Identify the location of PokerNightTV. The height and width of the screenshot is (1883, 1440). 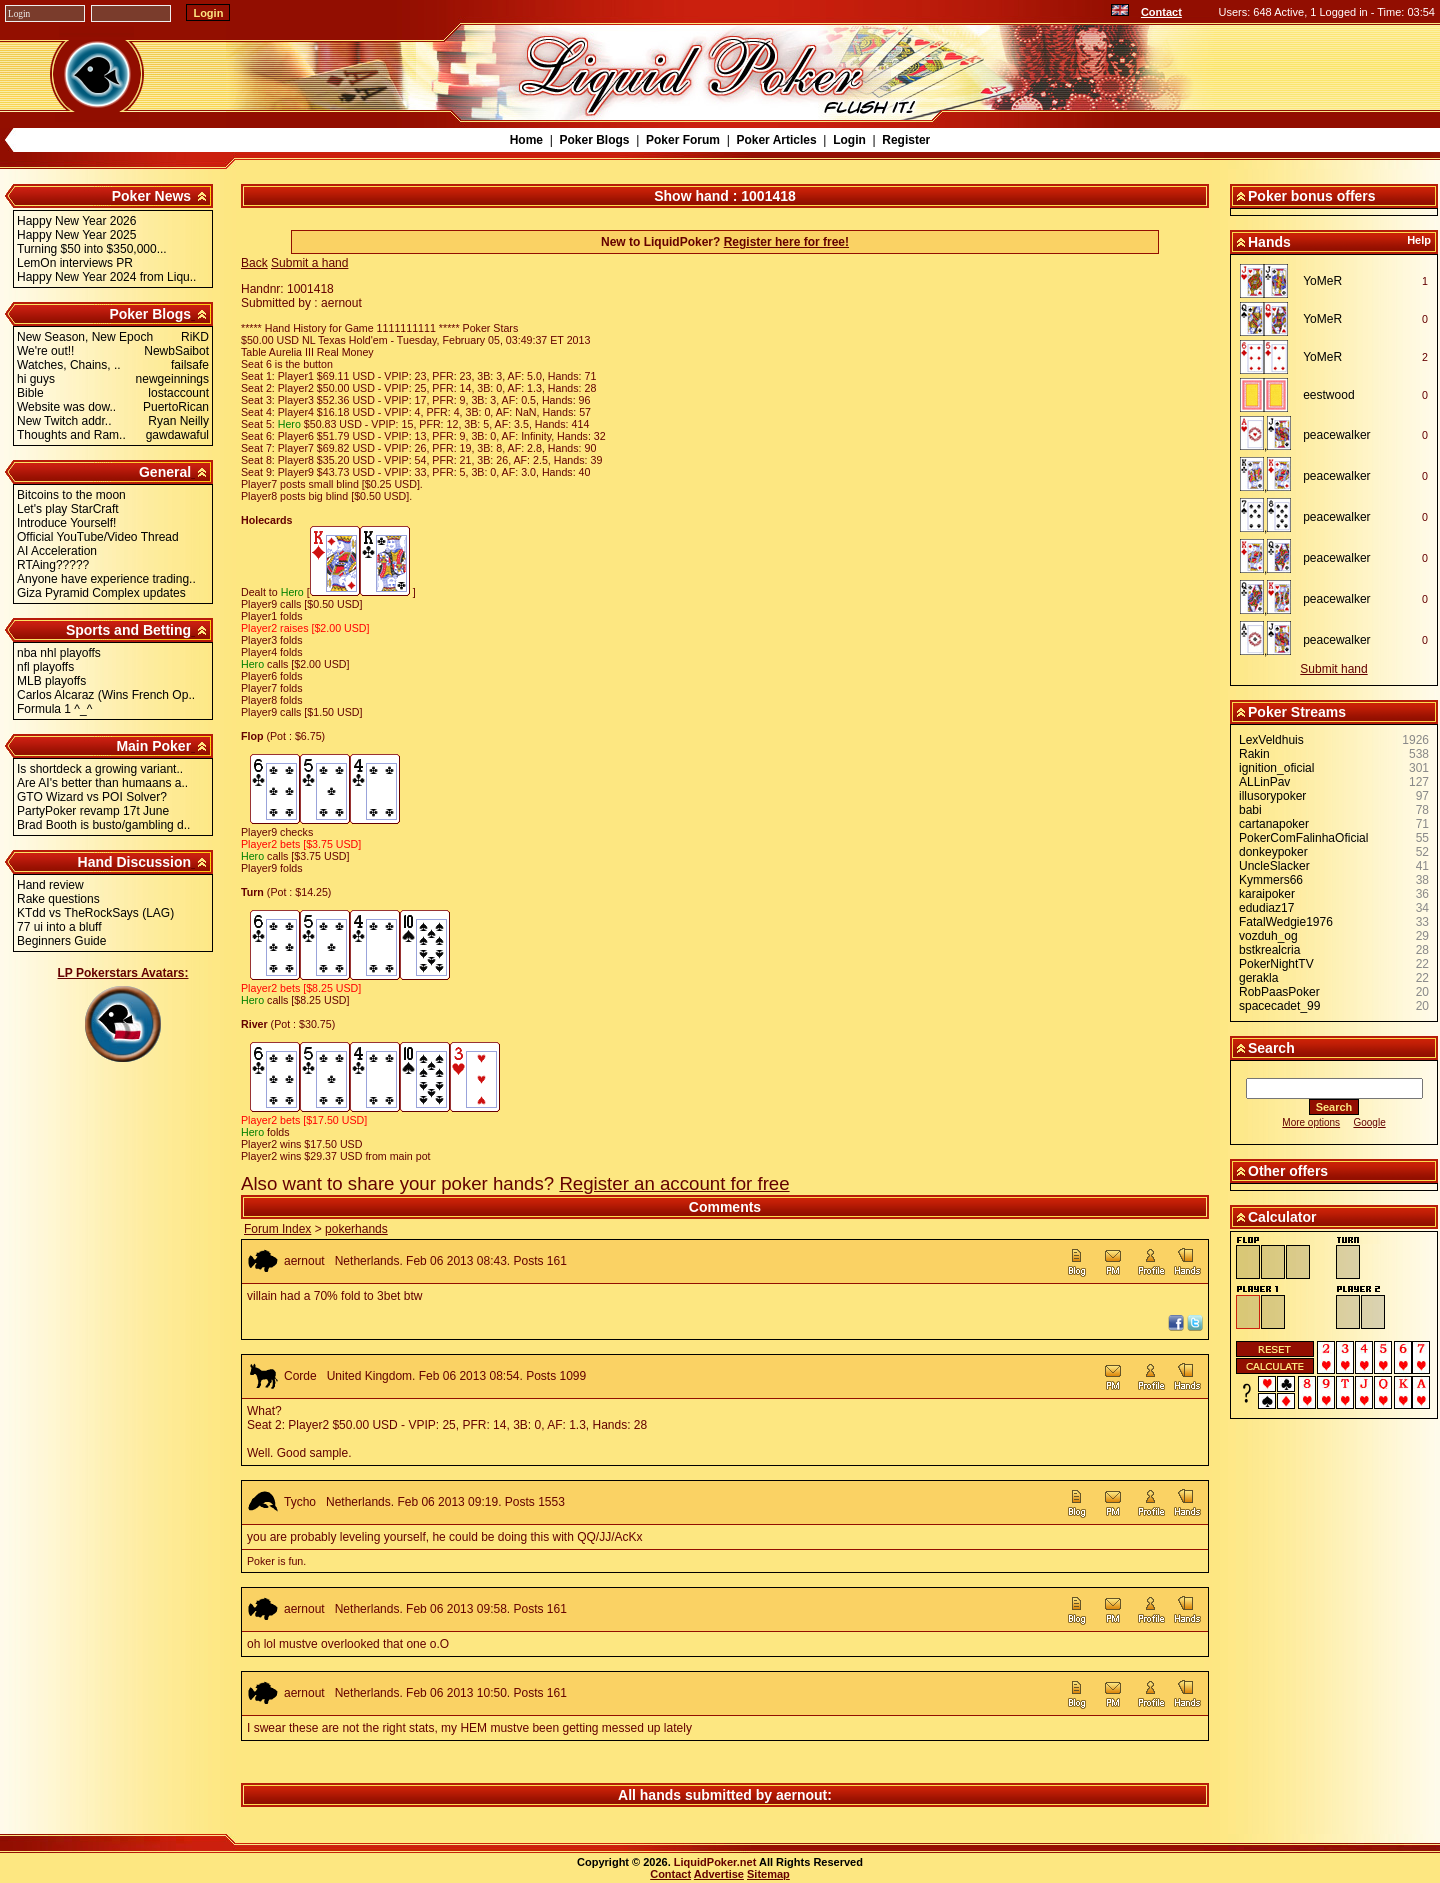
(1276, 964).